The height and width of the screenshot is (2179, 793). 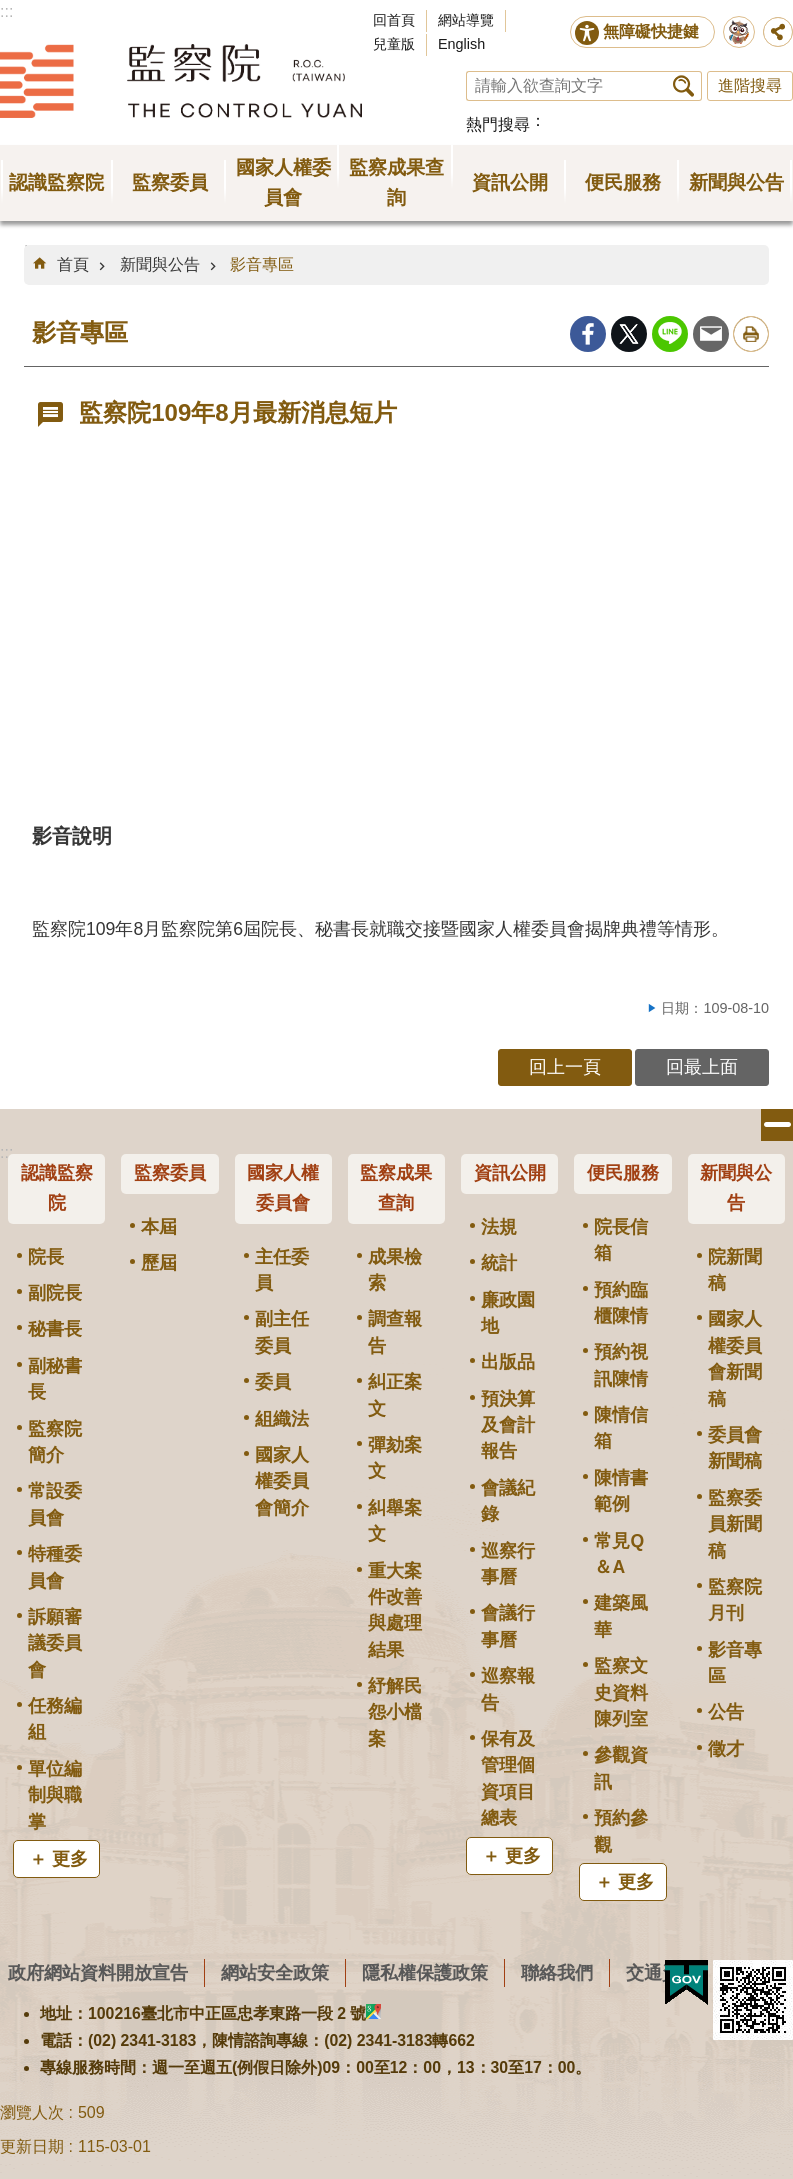 What do you see at coordinates (159, 1227) in the screenshot?
I see `本屆` at bounding box center [159, 1227].